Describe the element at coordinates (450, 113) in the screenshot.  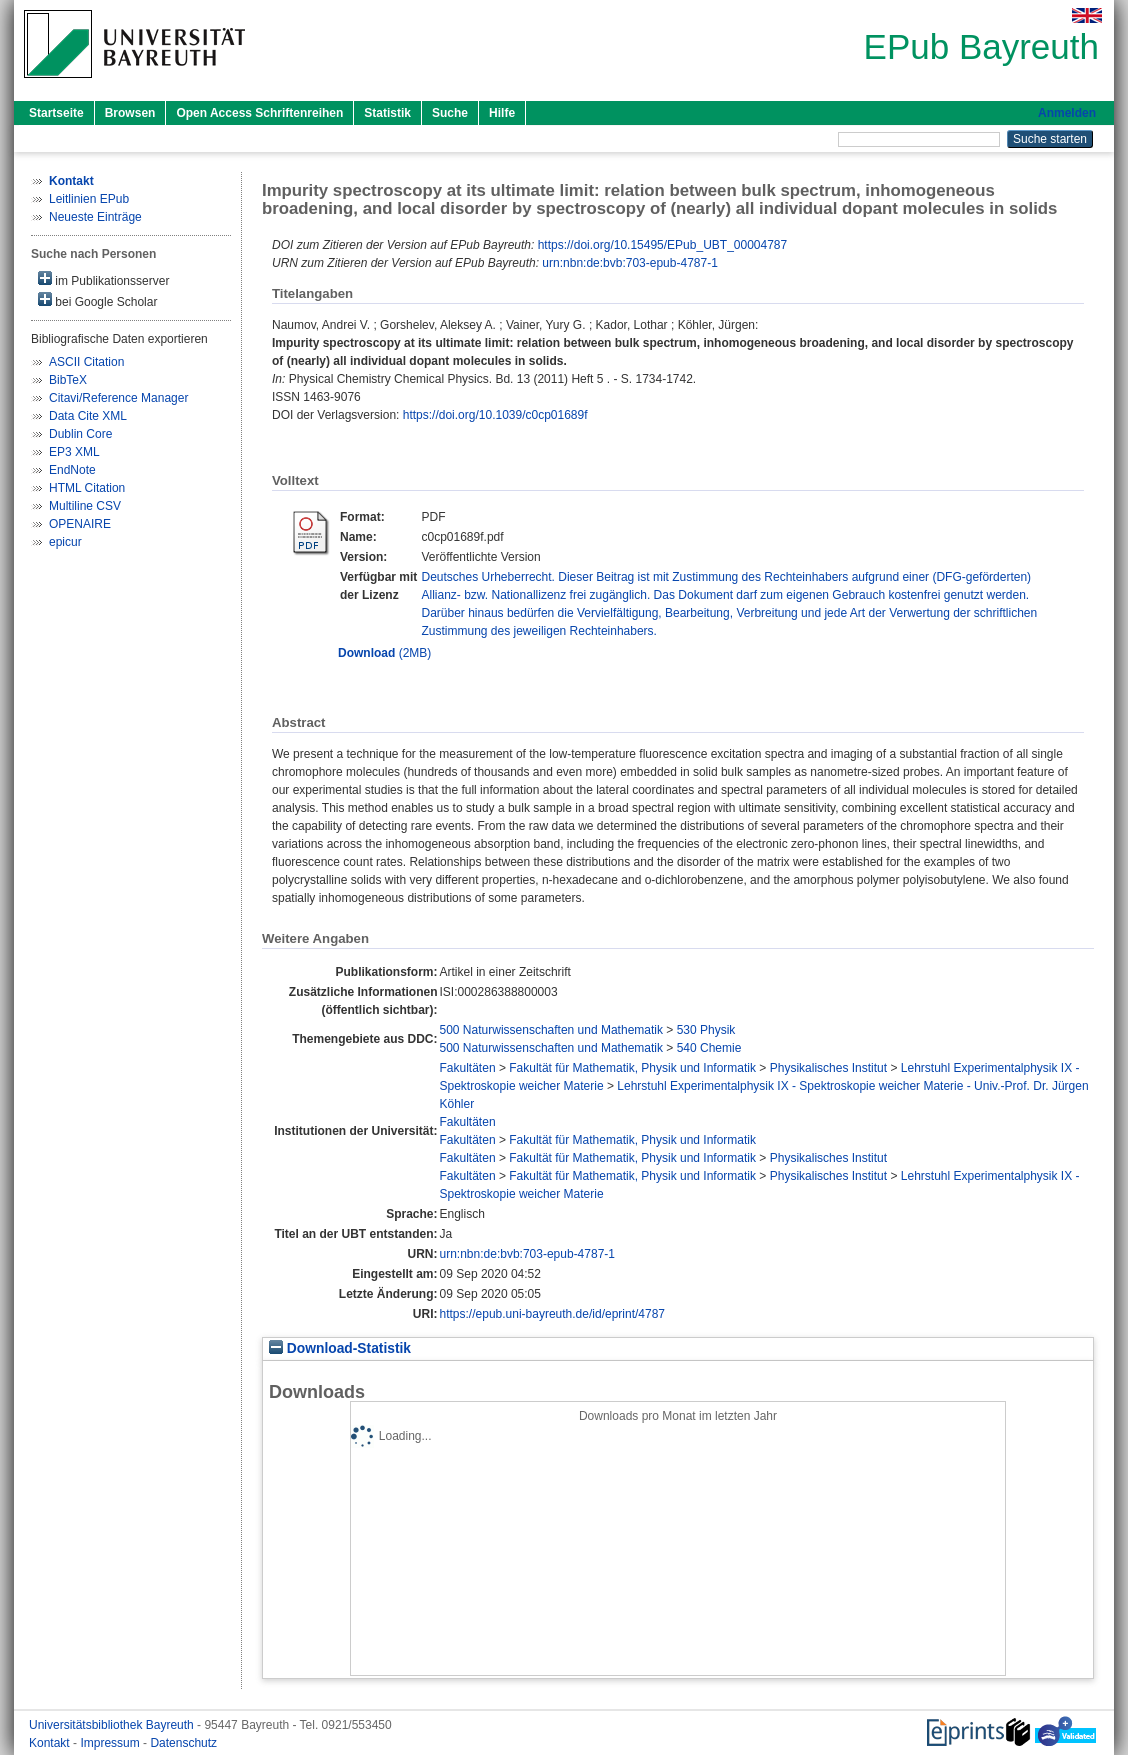
I see `Suche` at that location.